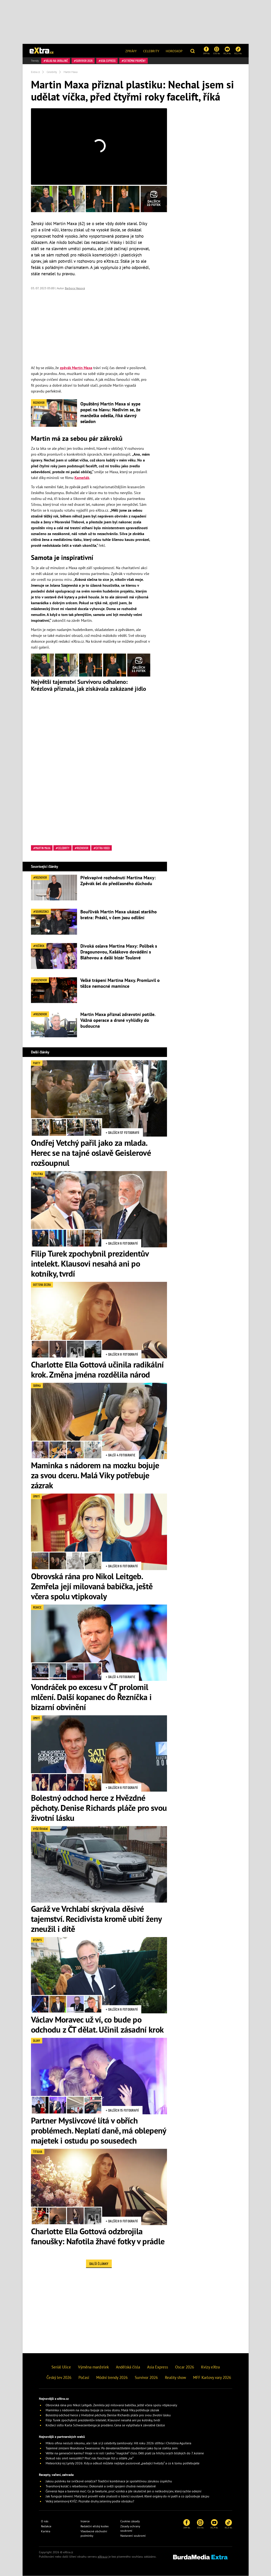 The image size is (271, 2576). What do you see at coordinates (90, 2458) in the screenshot?
I see `Dokud nás smrt nerozdělí? Proč nás fascinuje říct u oltáře „ne“` at bounding box center [90, 2458].